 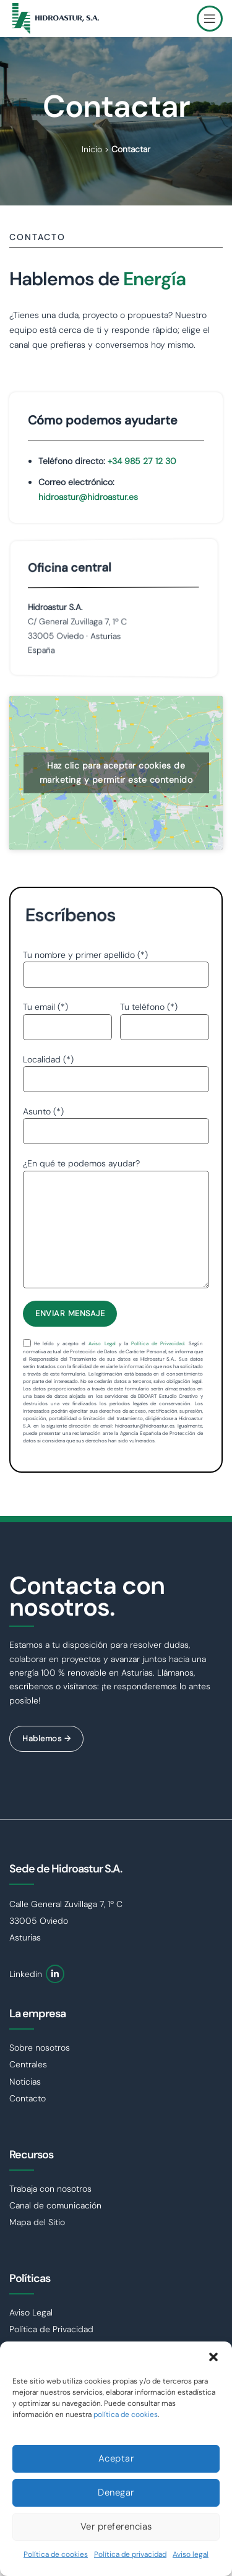 I want to click on Centrales, so click(x=28, y=2064).